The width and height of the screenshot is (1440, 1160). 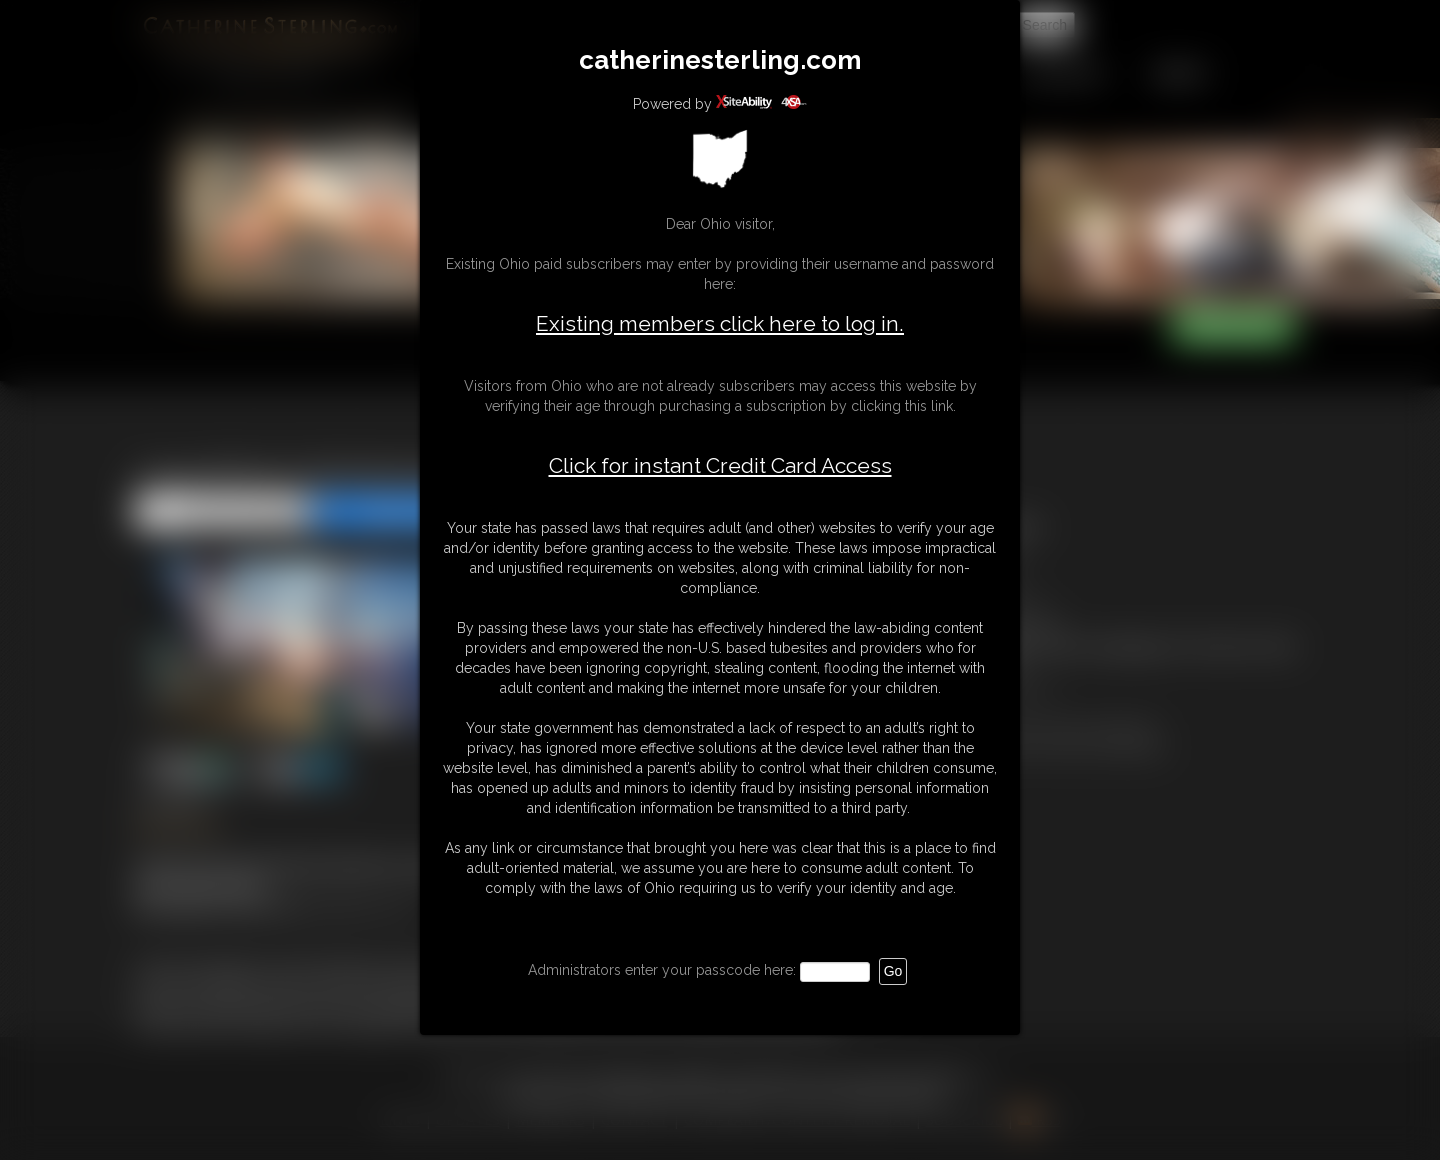 What do you see at coordinates (720, 323) in the screenshot?
I see `Existing members click here to log in.` at bounding box center [720, 323].